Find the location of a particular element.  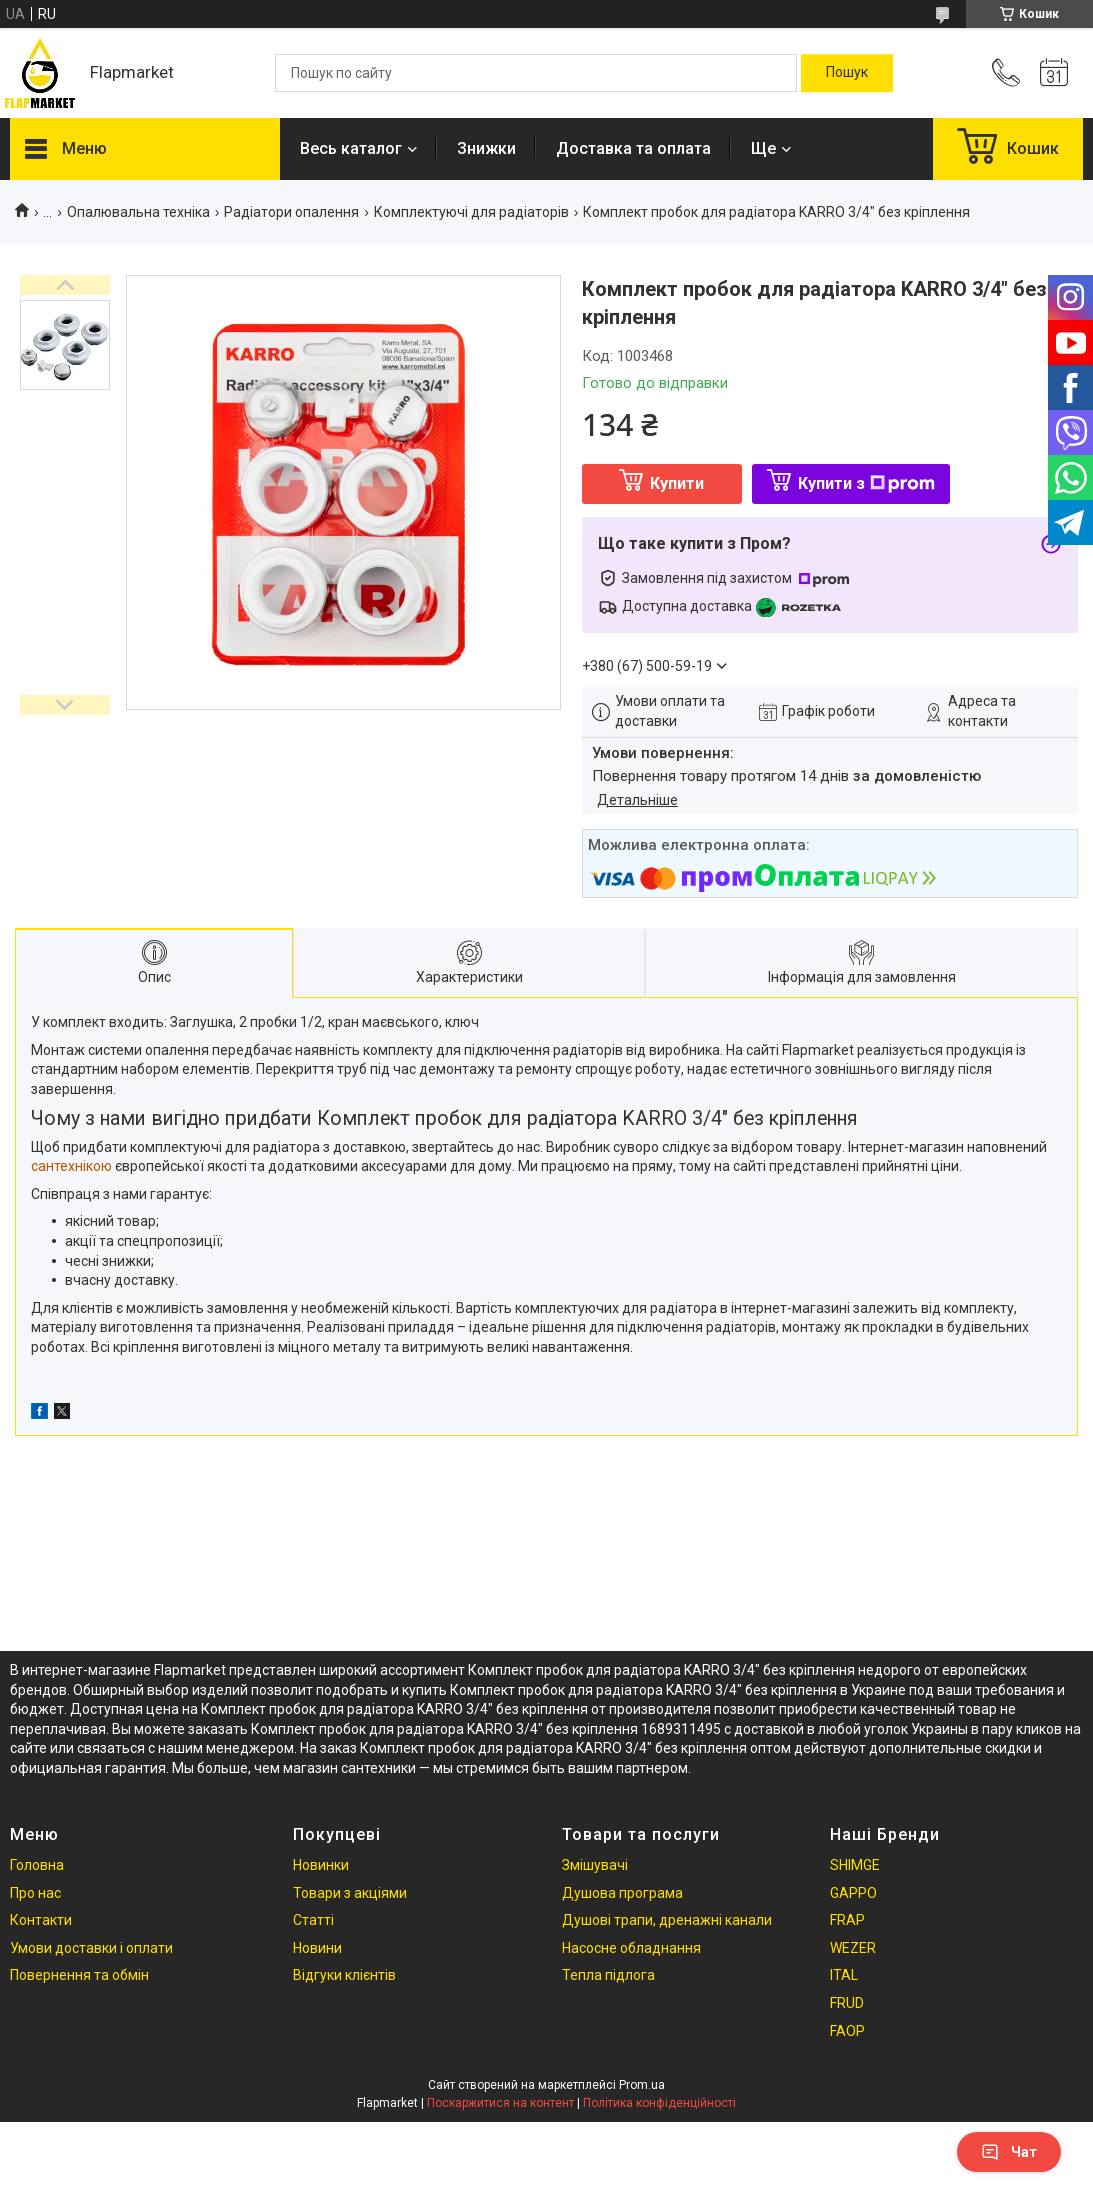

Відгуки клієнтів is located at coordinates (344, 1975).